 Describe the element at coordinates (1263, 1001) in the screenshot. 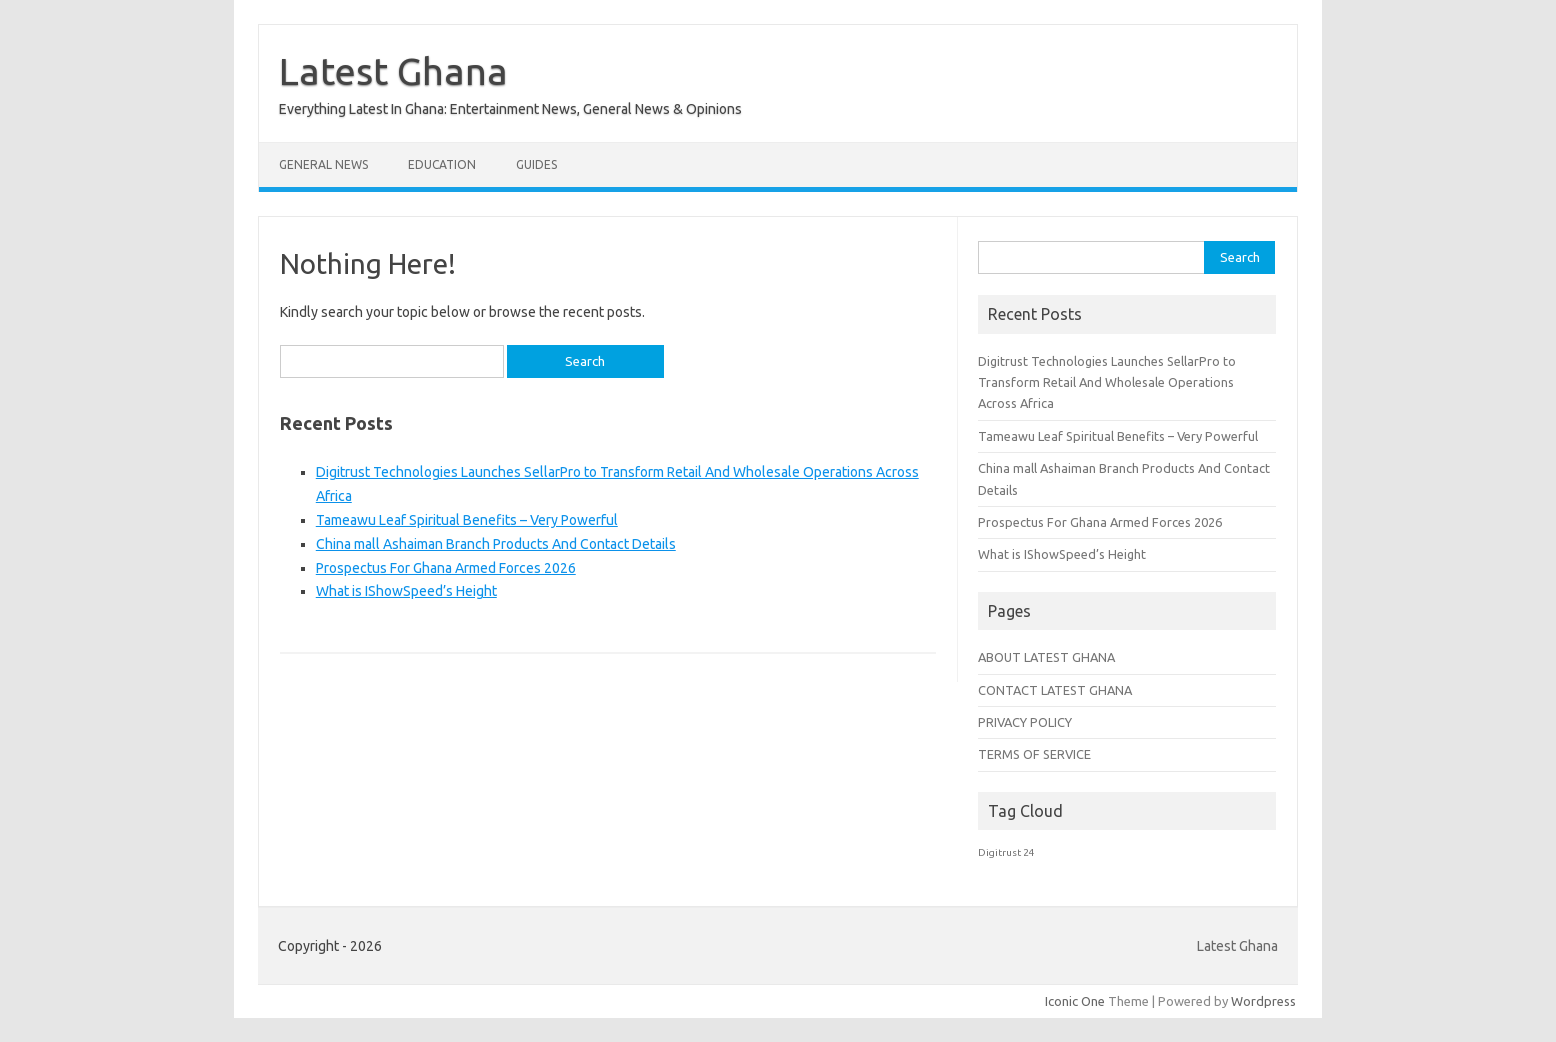

I see `Wordpress` at that location.